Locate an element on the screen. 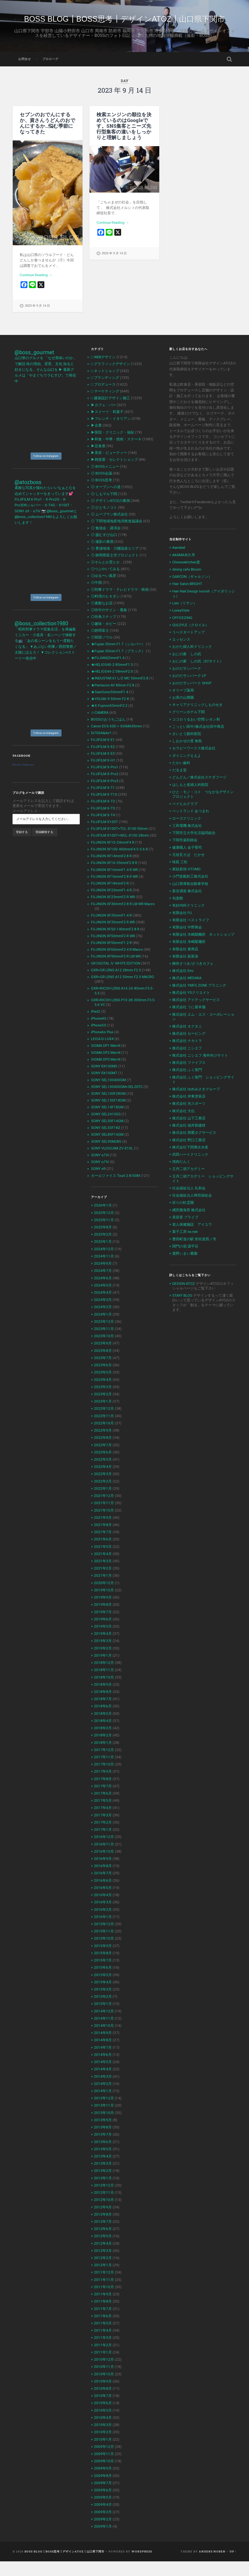  ★SainSonic50mmF1.4 is located at coordinates (109, 706).